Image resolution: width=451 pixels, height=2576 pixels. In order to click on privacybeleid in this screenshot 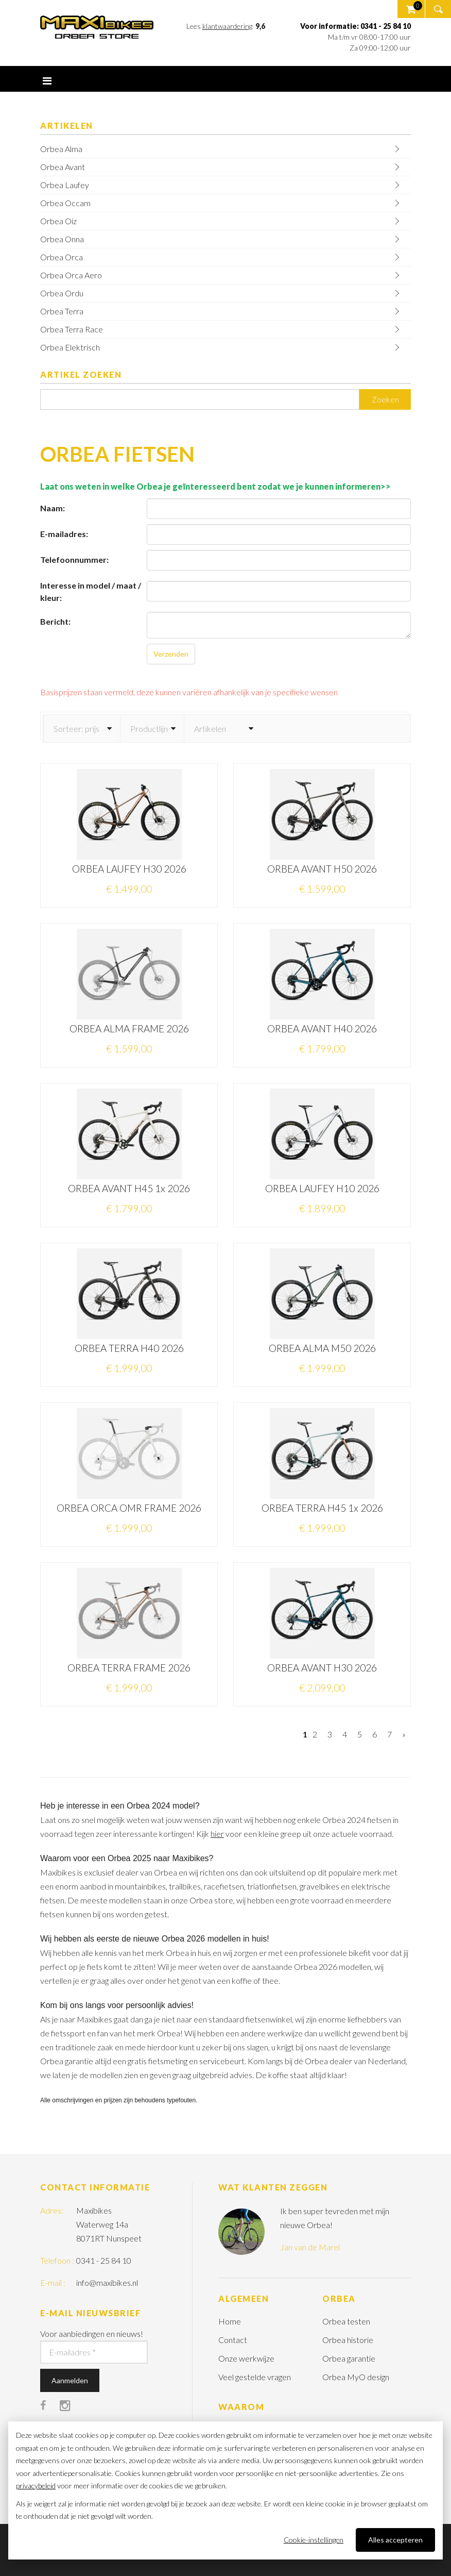, I will do `click(36, 2485)`.